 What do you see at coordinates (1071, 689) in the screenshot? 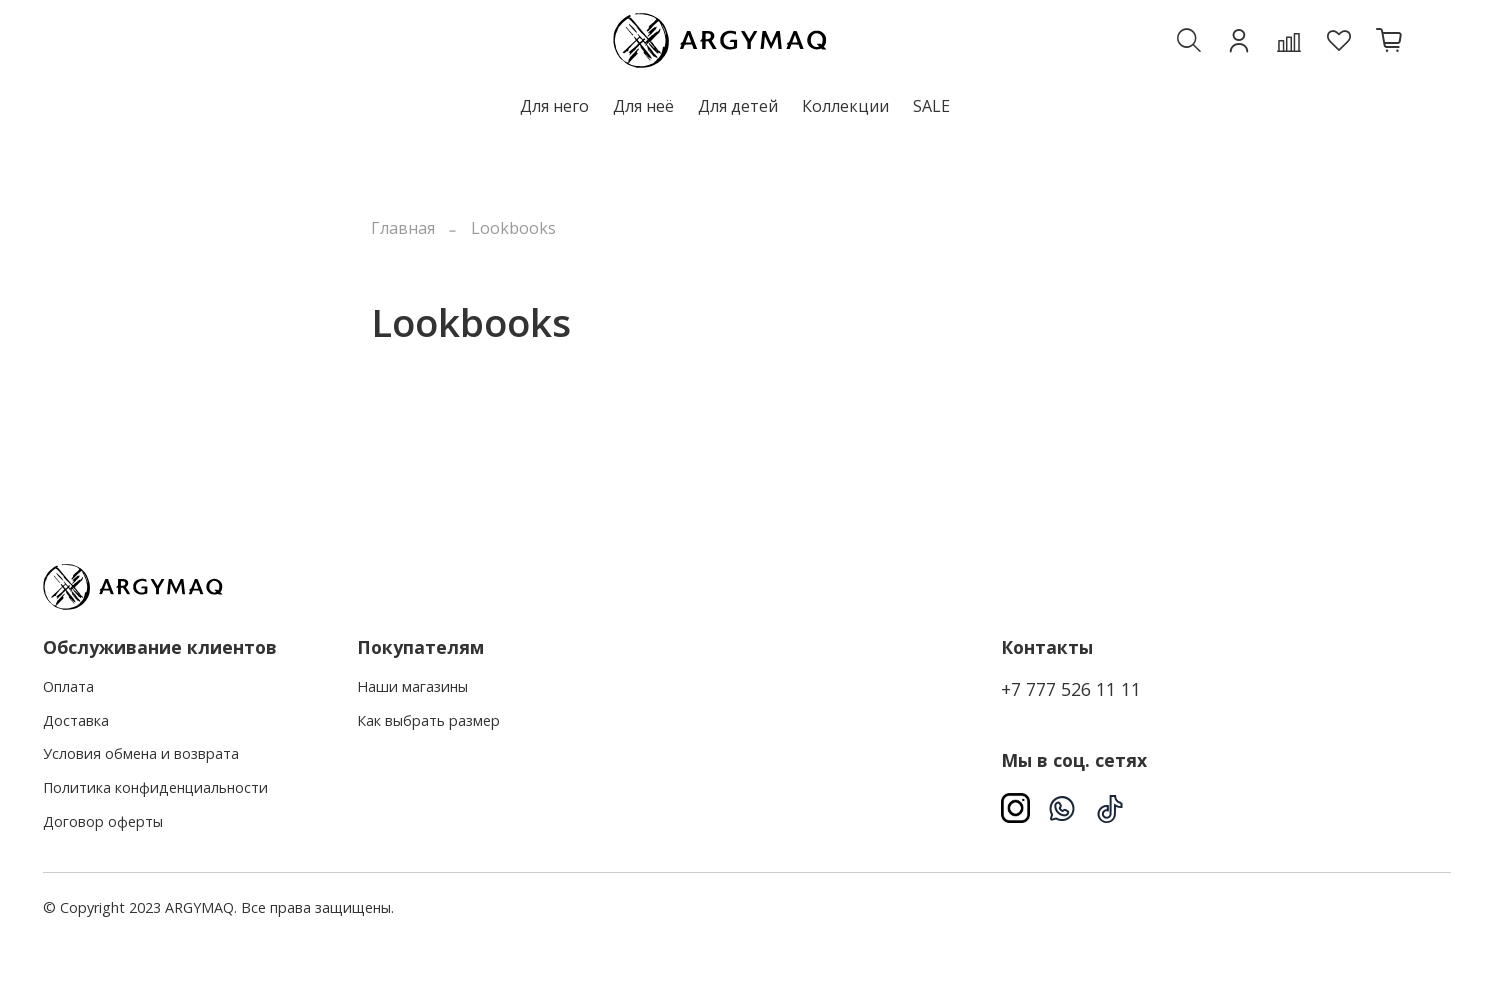
I see `+7 777 526 11 11` at bounding box center [1071, 689].